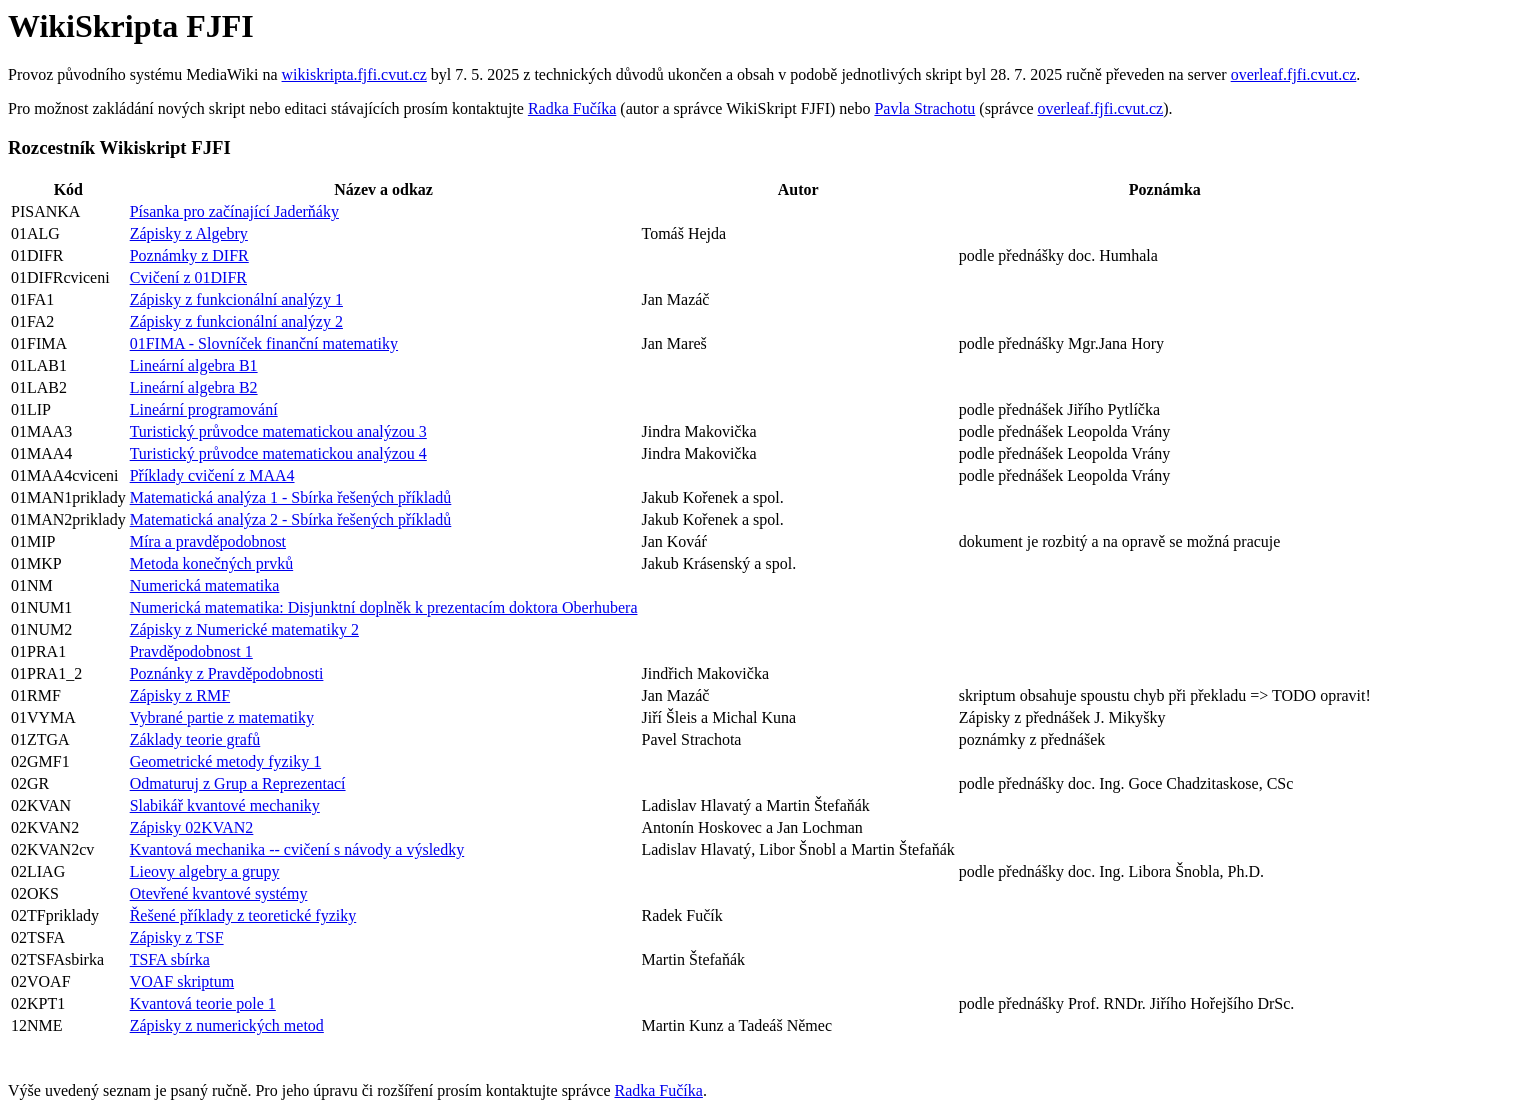 This screenshot has width=1529, height=1116. I want to click on Radka Fučíka, so click(572, 108).